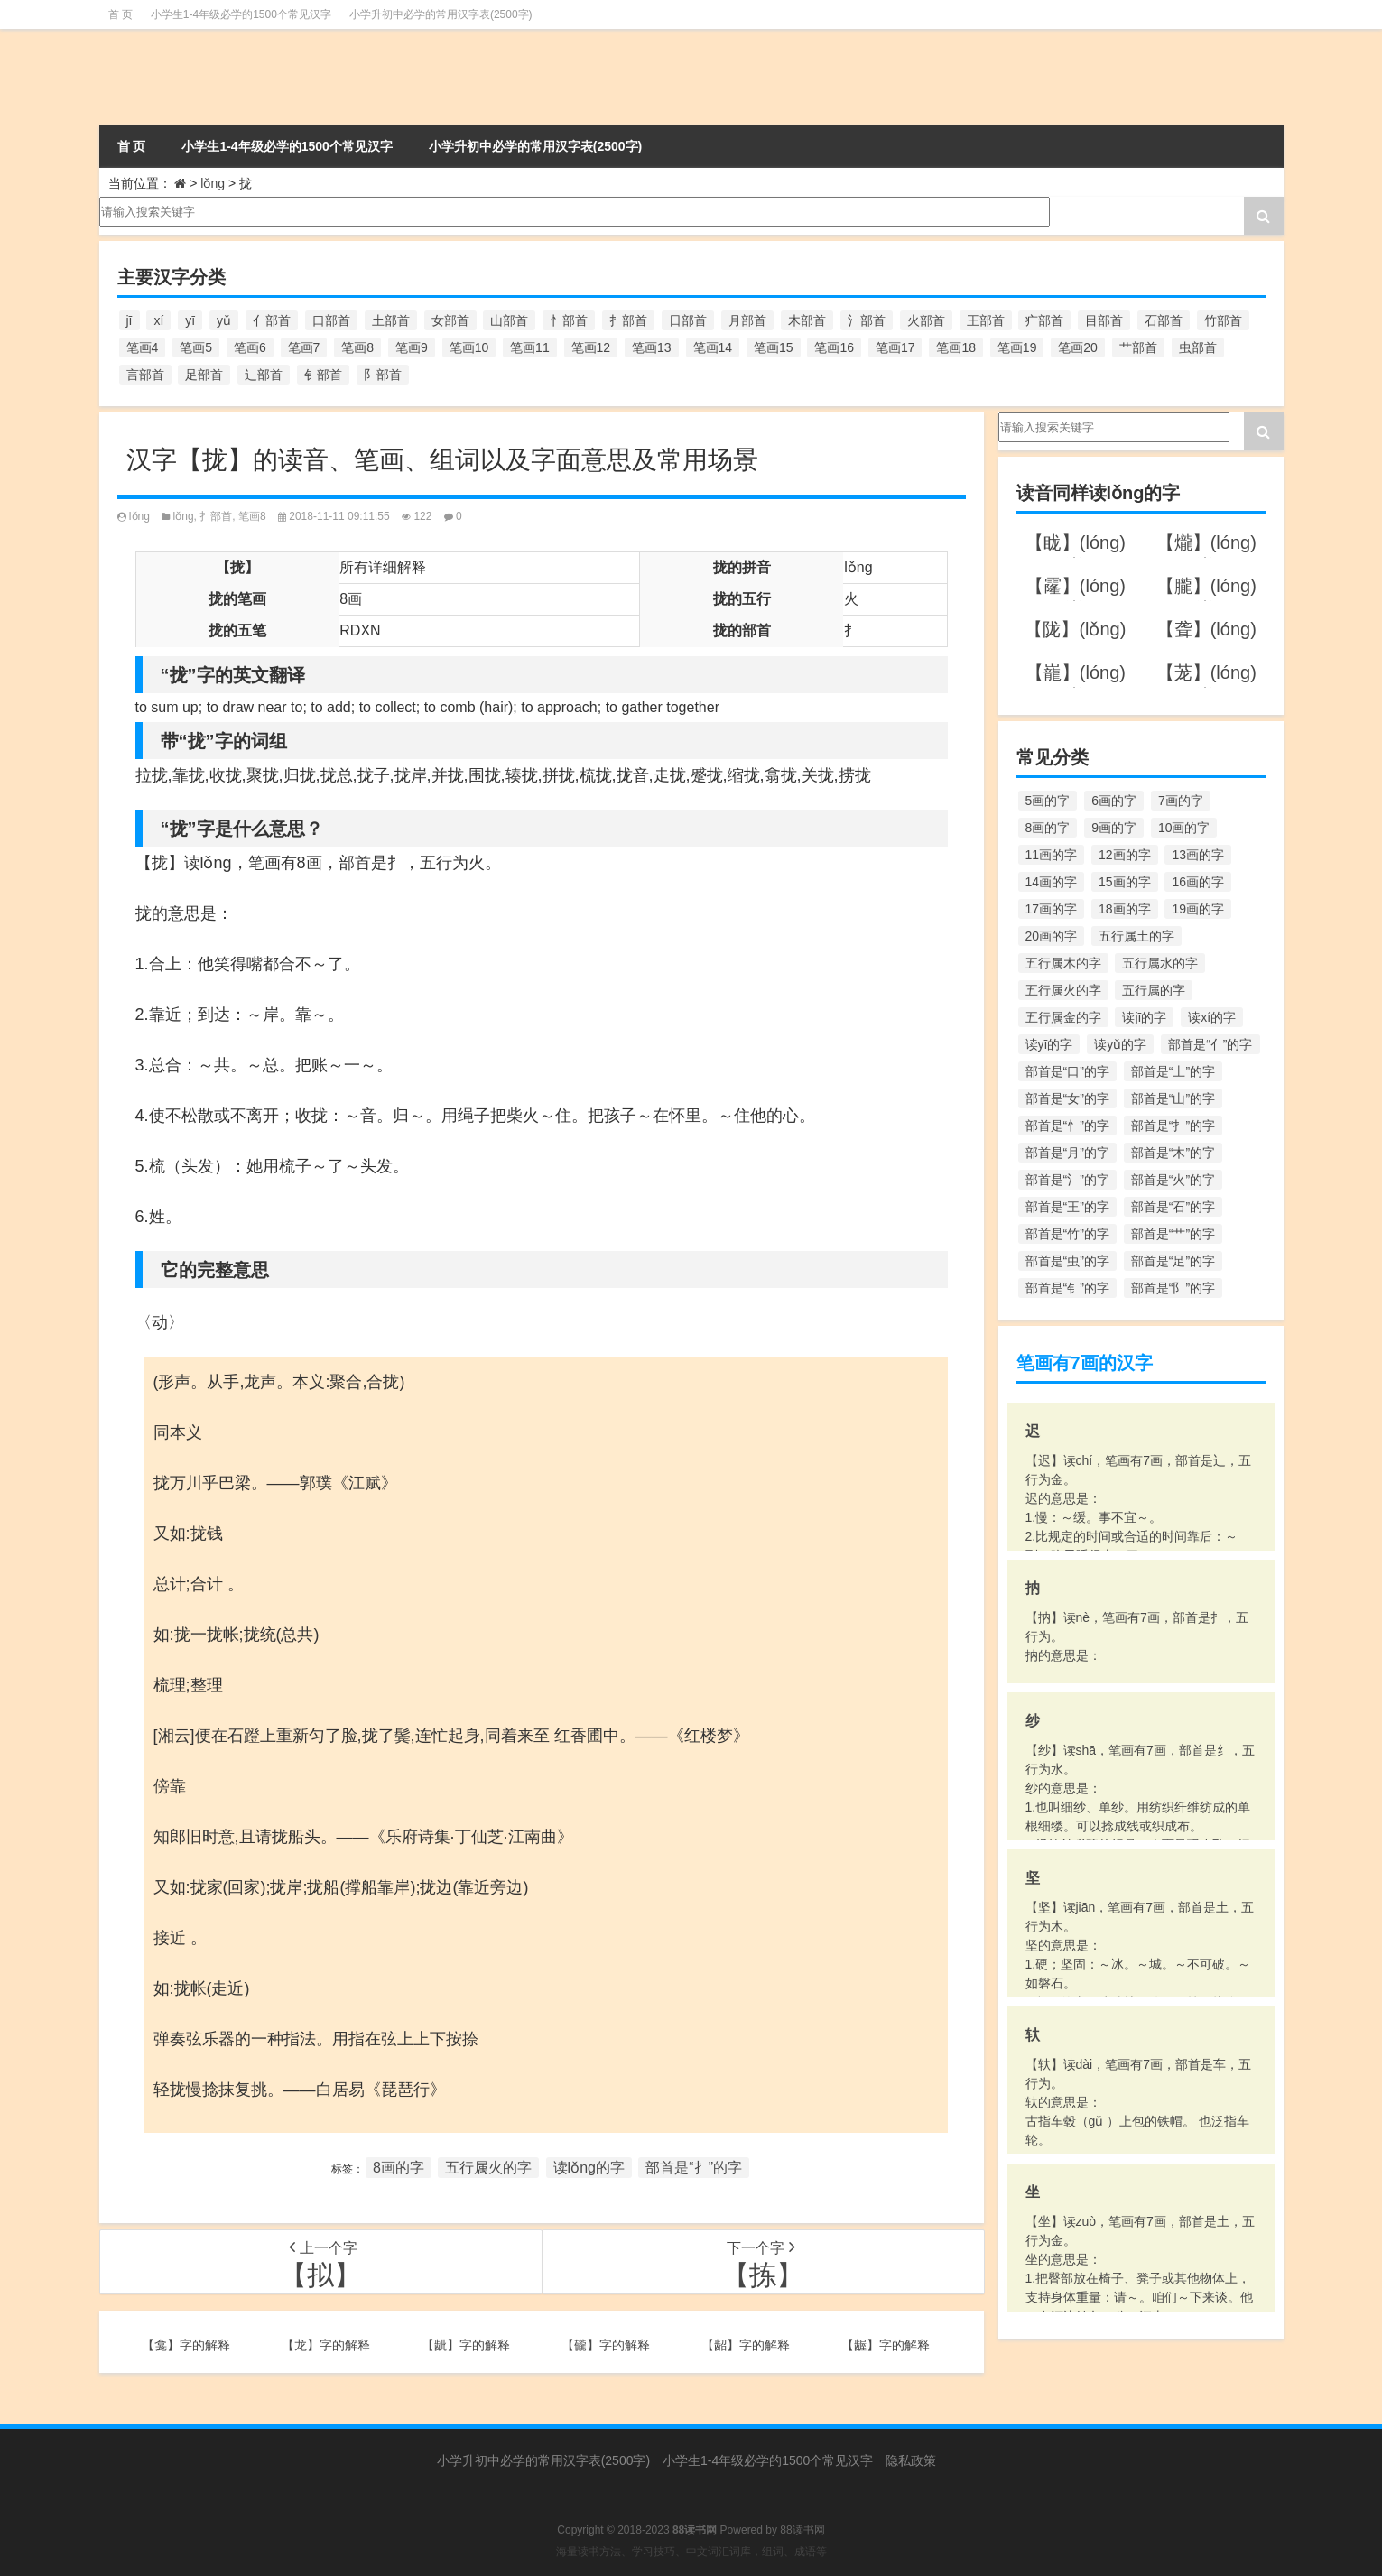 This screenshot has width=1382, height=2576. What do you see at coordinates (224, 320) in the screenshot?
I see `yǔ [yǔ (170个项目)]` at bounding box center [224, 320].